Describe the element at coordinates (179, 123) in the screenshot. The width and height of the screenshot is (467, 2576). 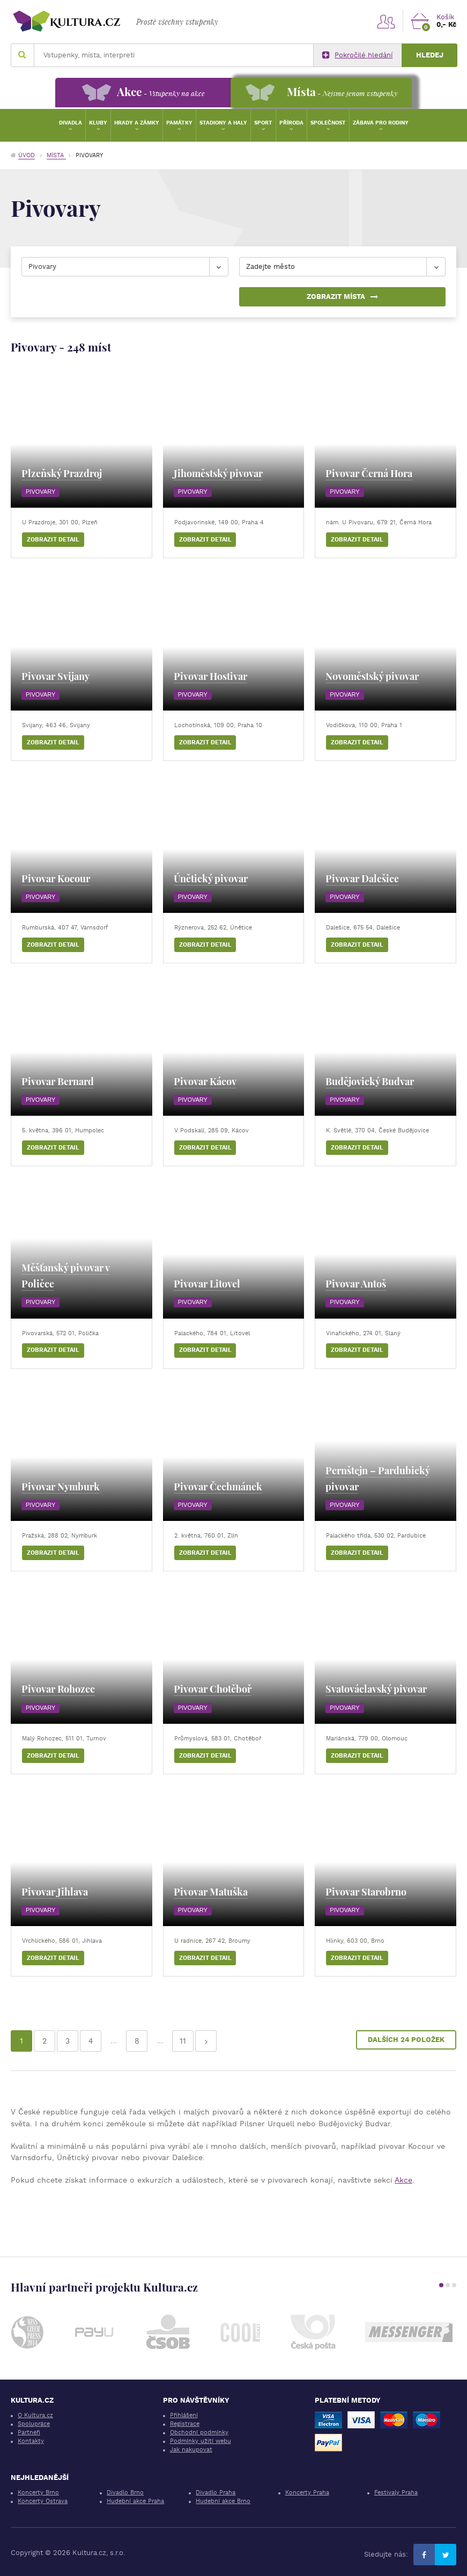
I see `Památky` at that location.